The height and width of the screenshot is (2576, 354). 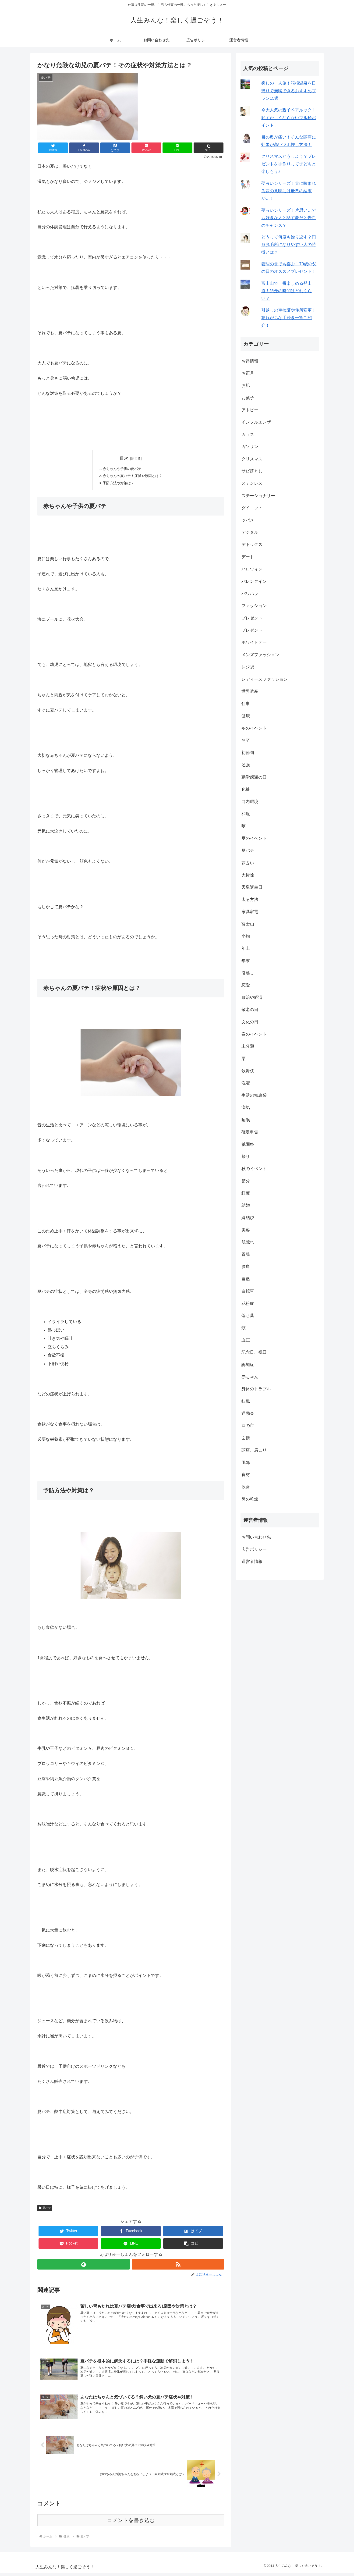 I want to click on 勉強, so click(x=245, y=764).